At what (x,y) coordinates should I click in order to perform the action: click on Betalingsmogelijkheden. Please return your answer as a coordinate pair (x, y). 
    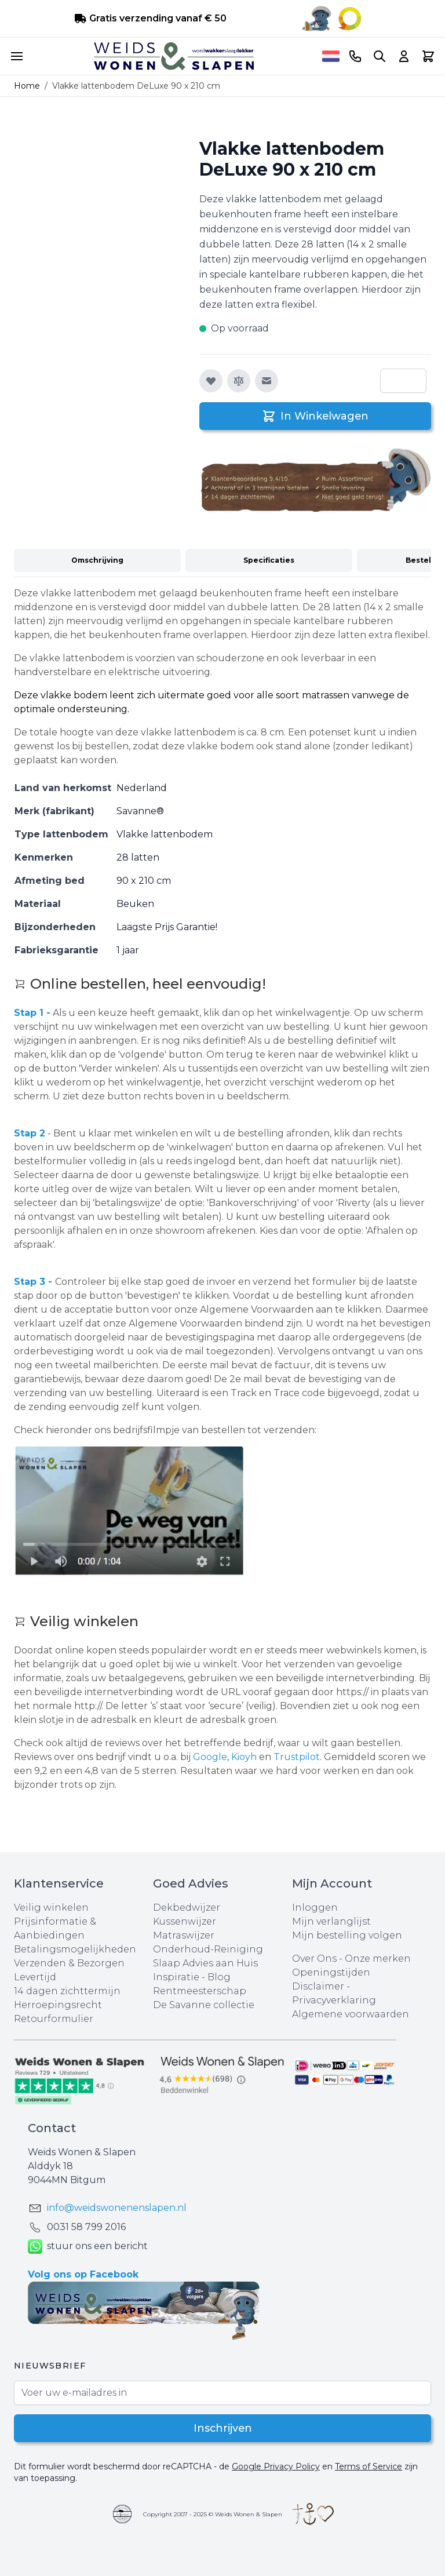
    Looking at the image, I should click on (75, 1949).